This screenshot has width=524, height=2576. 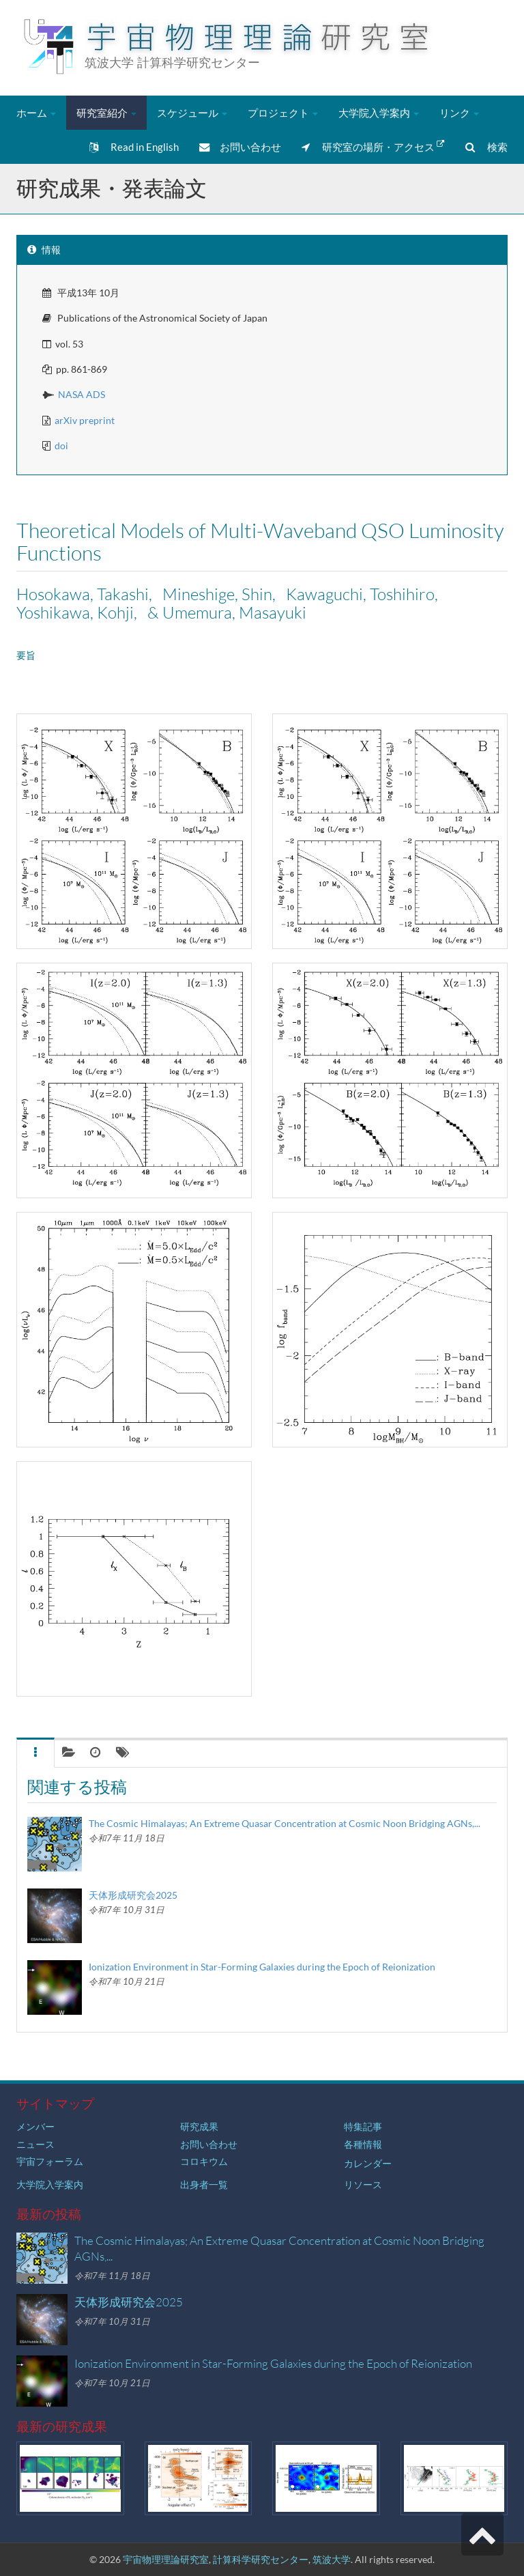 What do you see at coordinates (283, 113) in the screenshot?
I see `プロジェクト` at bounding box center [283, 113].